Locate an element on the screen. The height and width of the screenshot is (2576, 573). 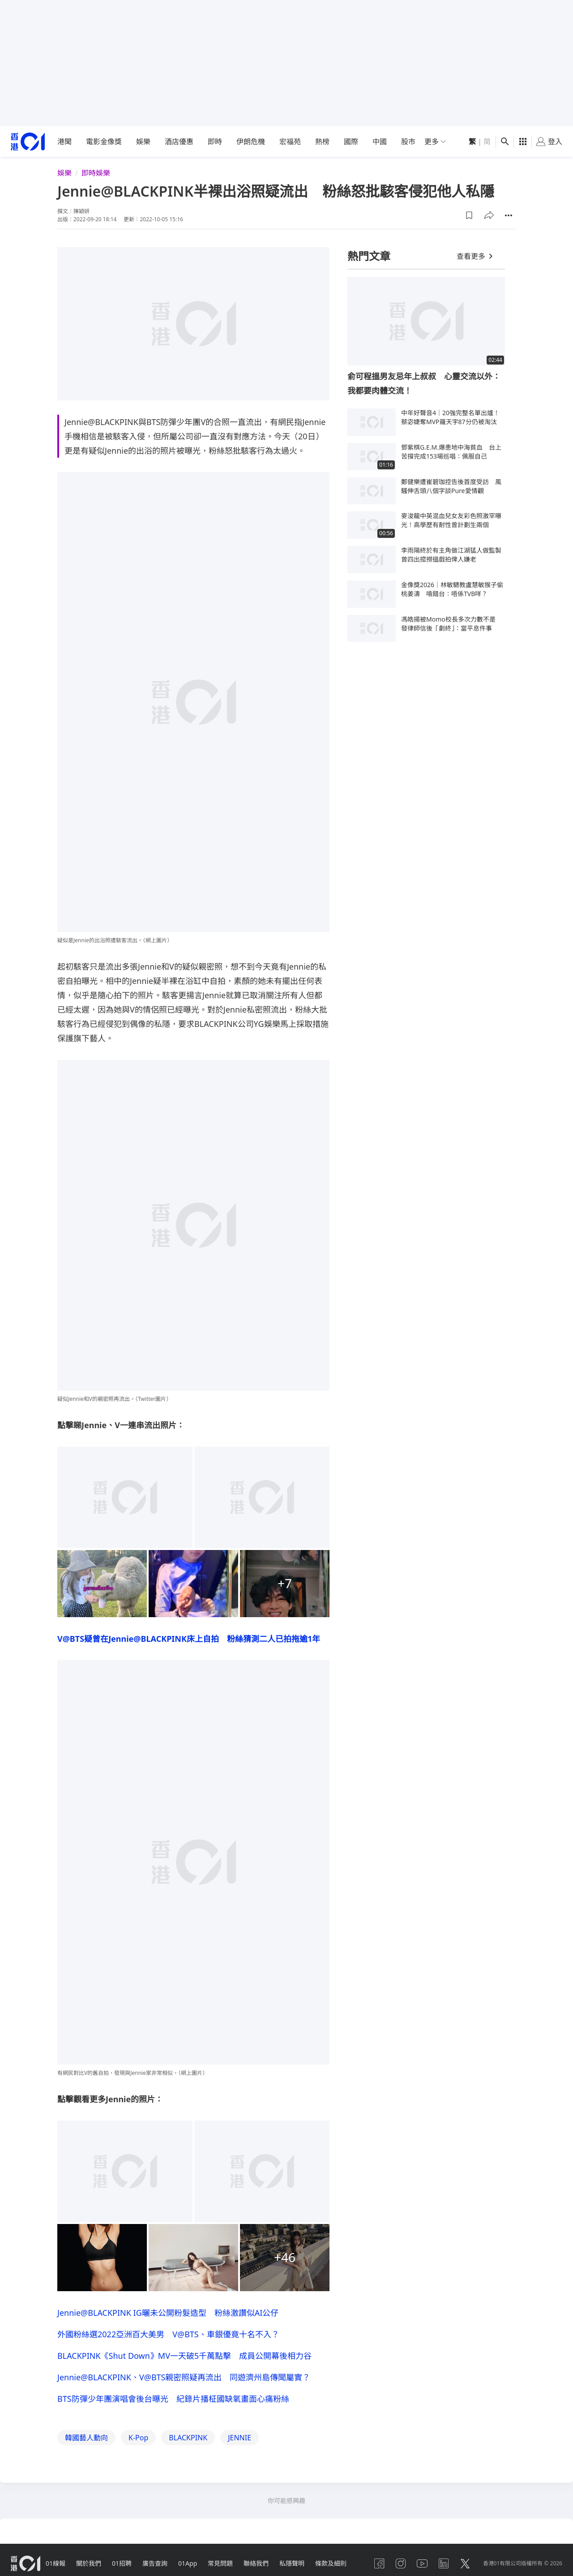
熱榜 is located at coordinates (322, 141).